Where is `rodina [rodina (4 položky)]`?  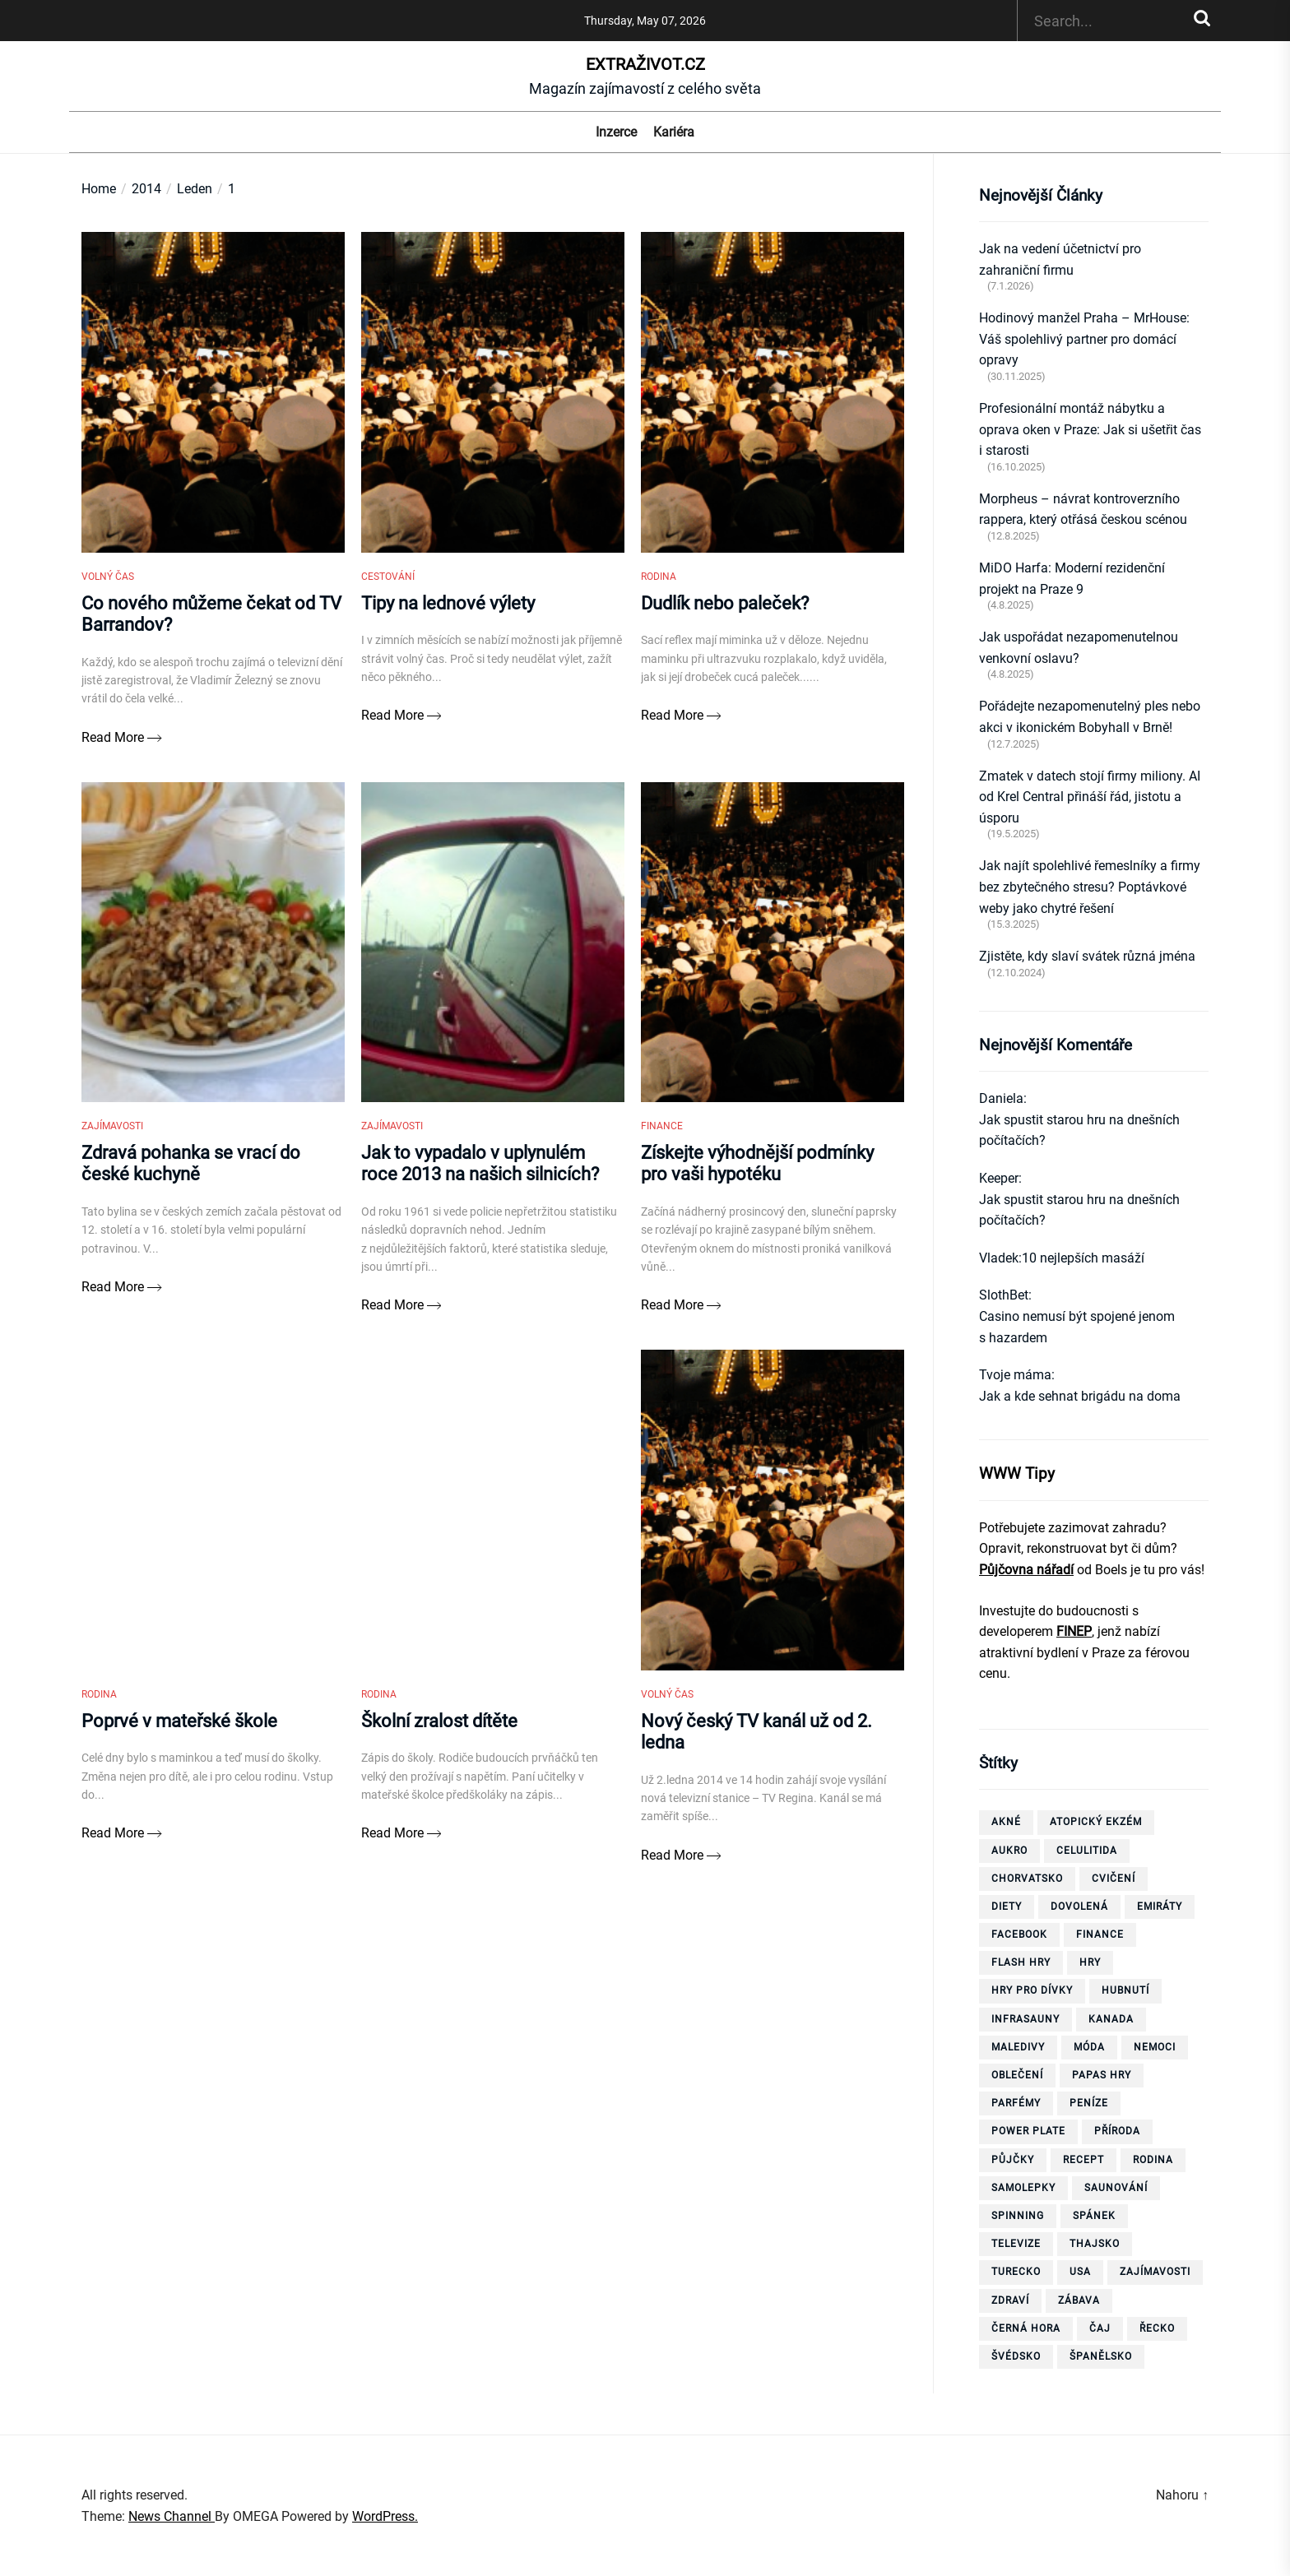 rodina [rodina (4 položky)] is located at coordinates (1153, 2160).